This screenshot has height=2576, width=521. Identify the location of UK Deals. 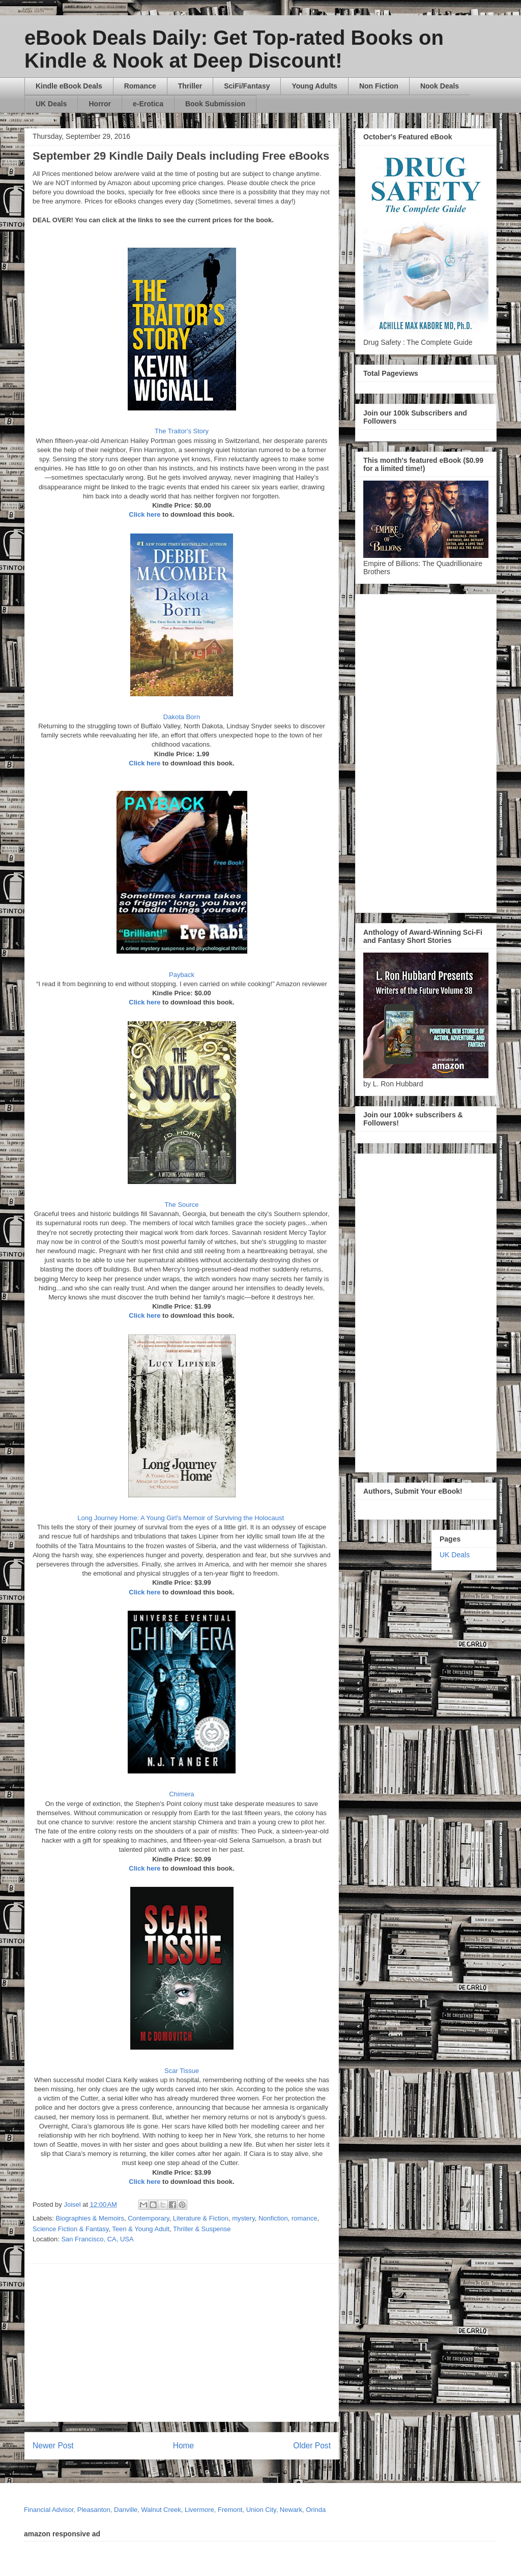
(51, 104).